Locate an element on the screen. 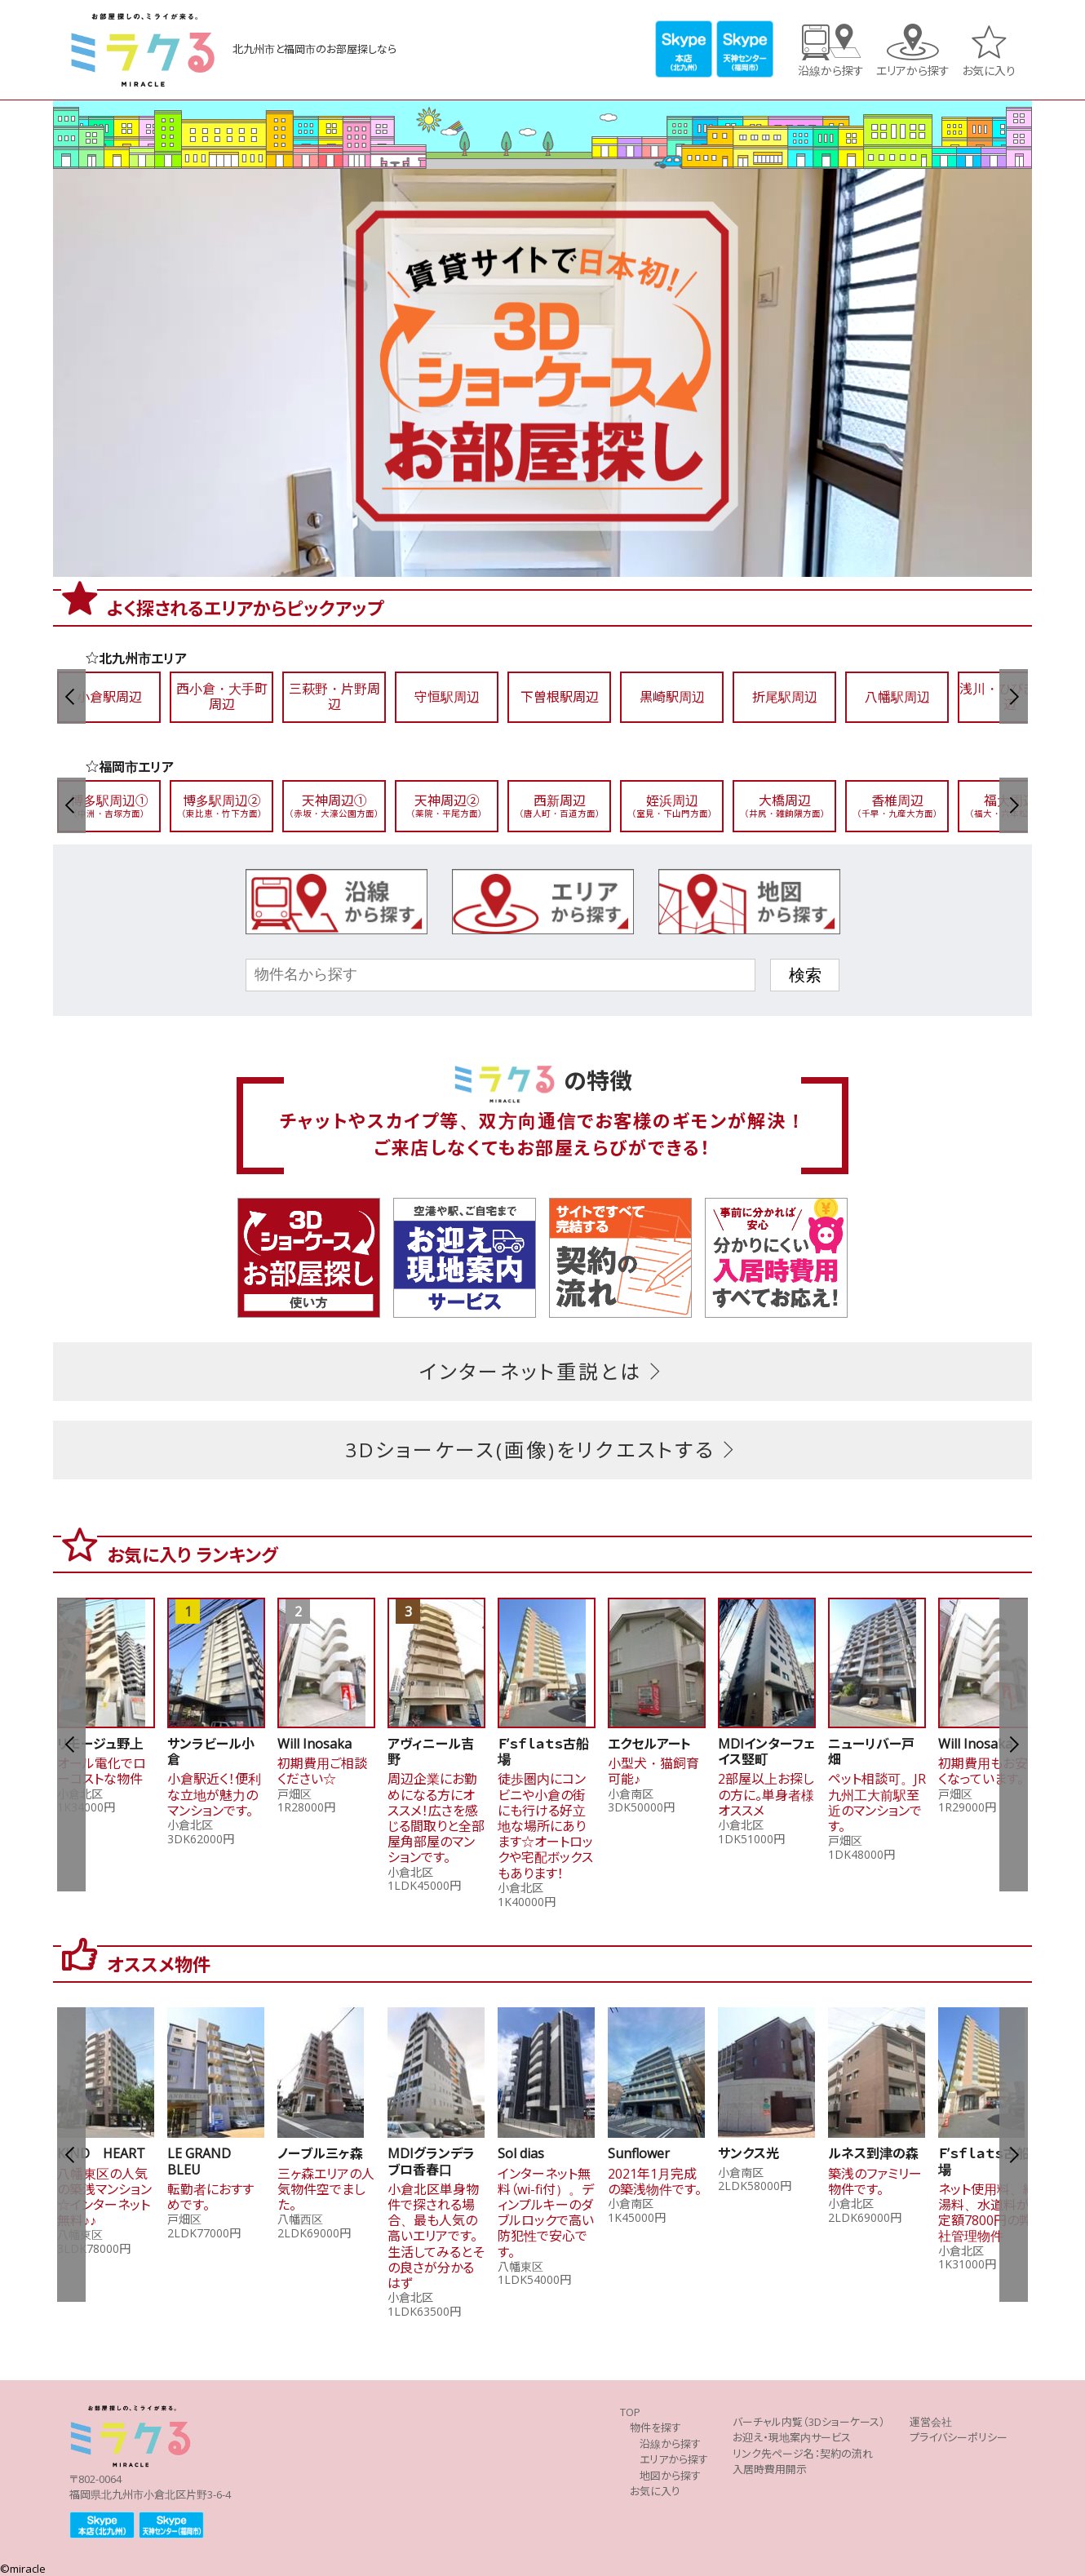  守恒駅周辺 is located at coordinates (447, 697).